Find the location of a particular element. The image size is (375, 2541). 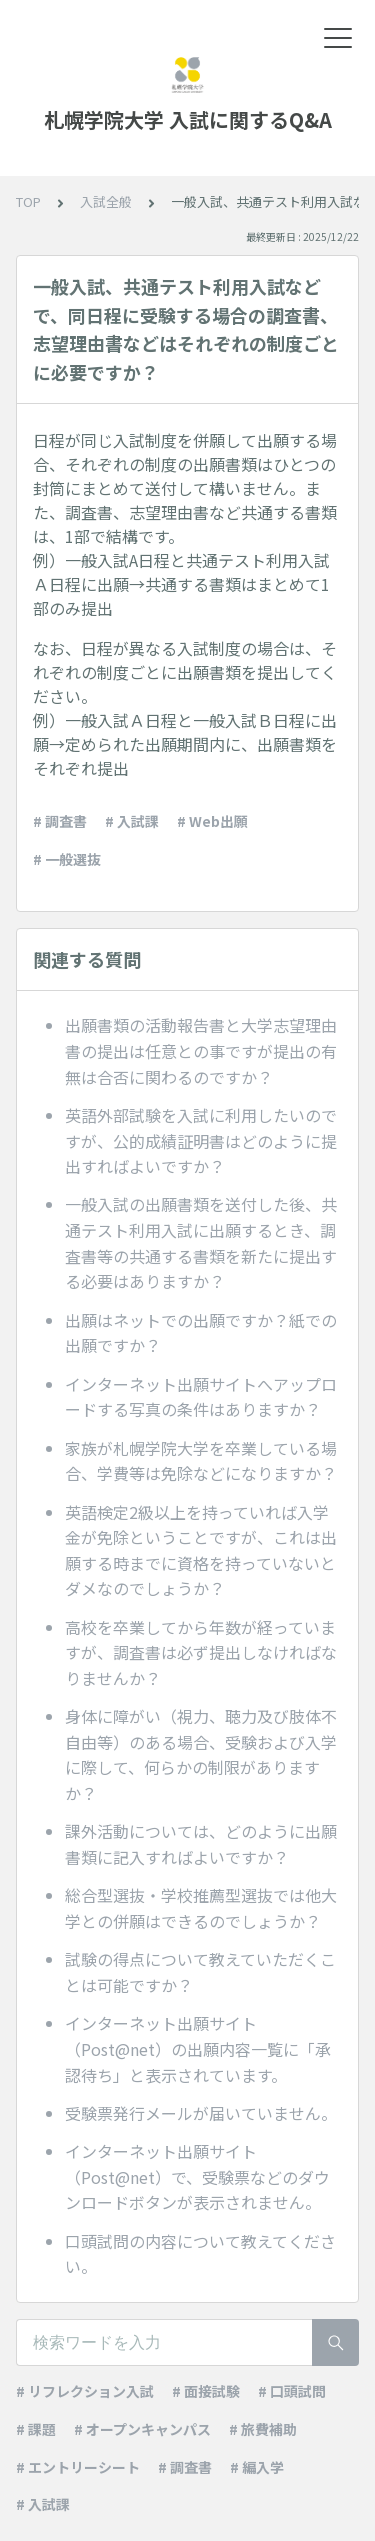

# 入試課 is located at coordinates (132, 821).